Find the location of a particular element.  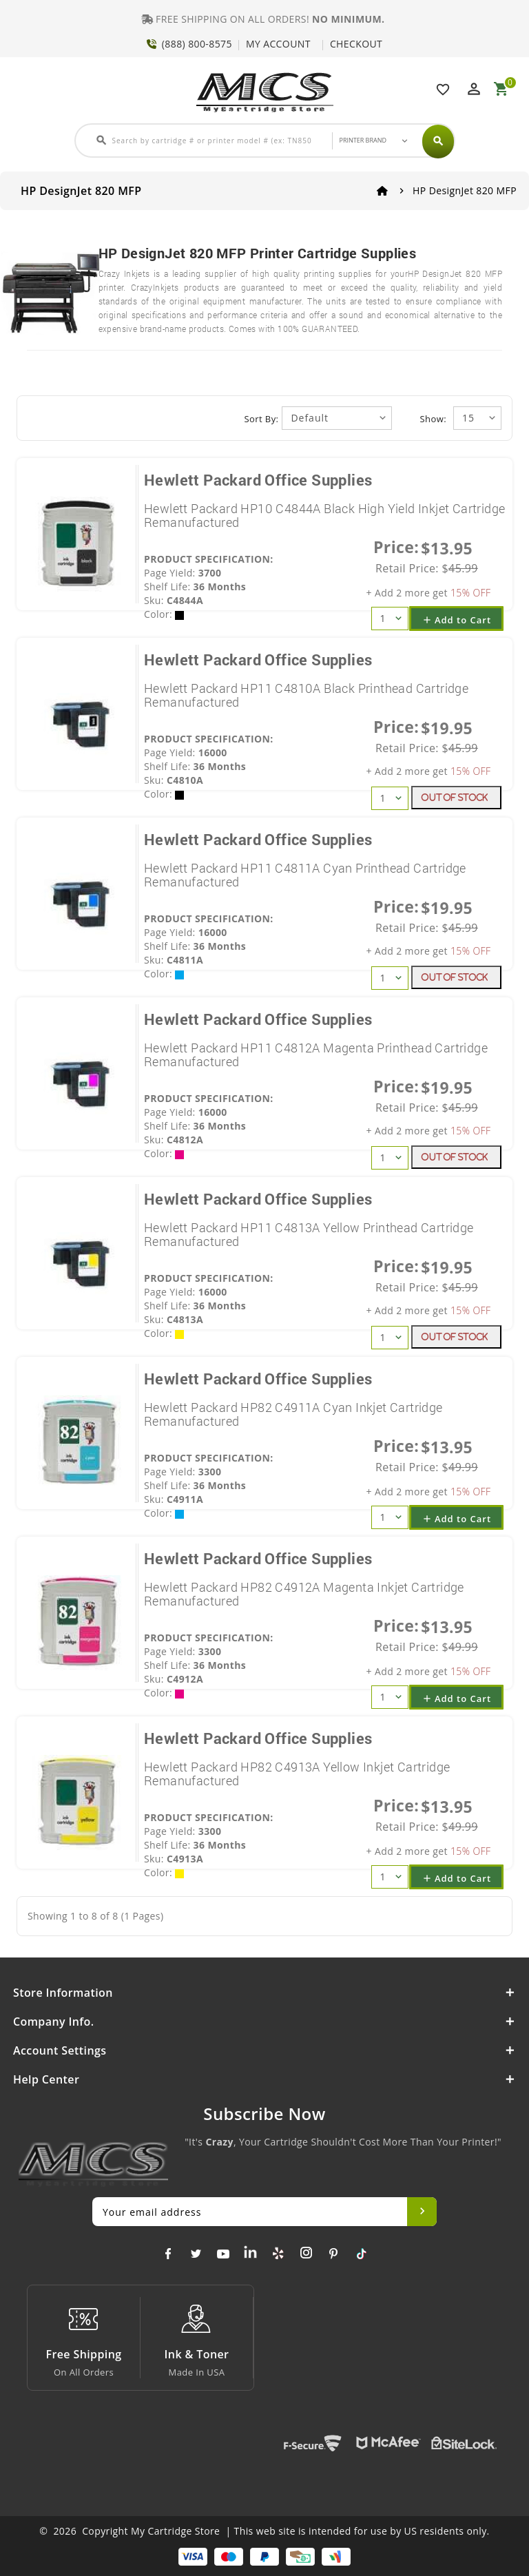

Hewlett Packard HP82 C4913A Yellow Inkjet Cartridge Remanufactured is located at coordinates (297, 1773).